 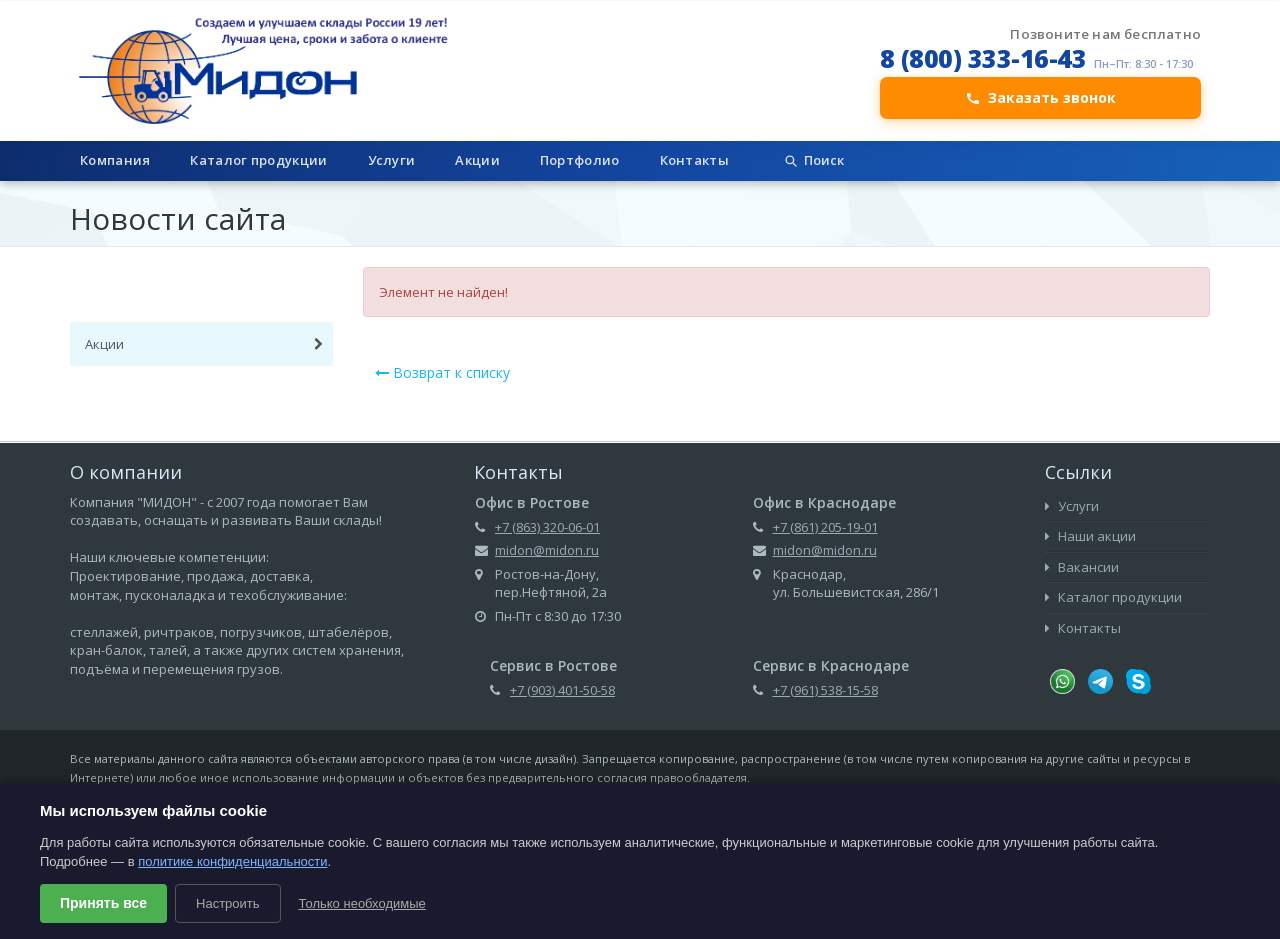 What do you see at coordinates (547, 550) in the screenshot?
I see `midon@midon.ru` at bounding box center [547, 550].